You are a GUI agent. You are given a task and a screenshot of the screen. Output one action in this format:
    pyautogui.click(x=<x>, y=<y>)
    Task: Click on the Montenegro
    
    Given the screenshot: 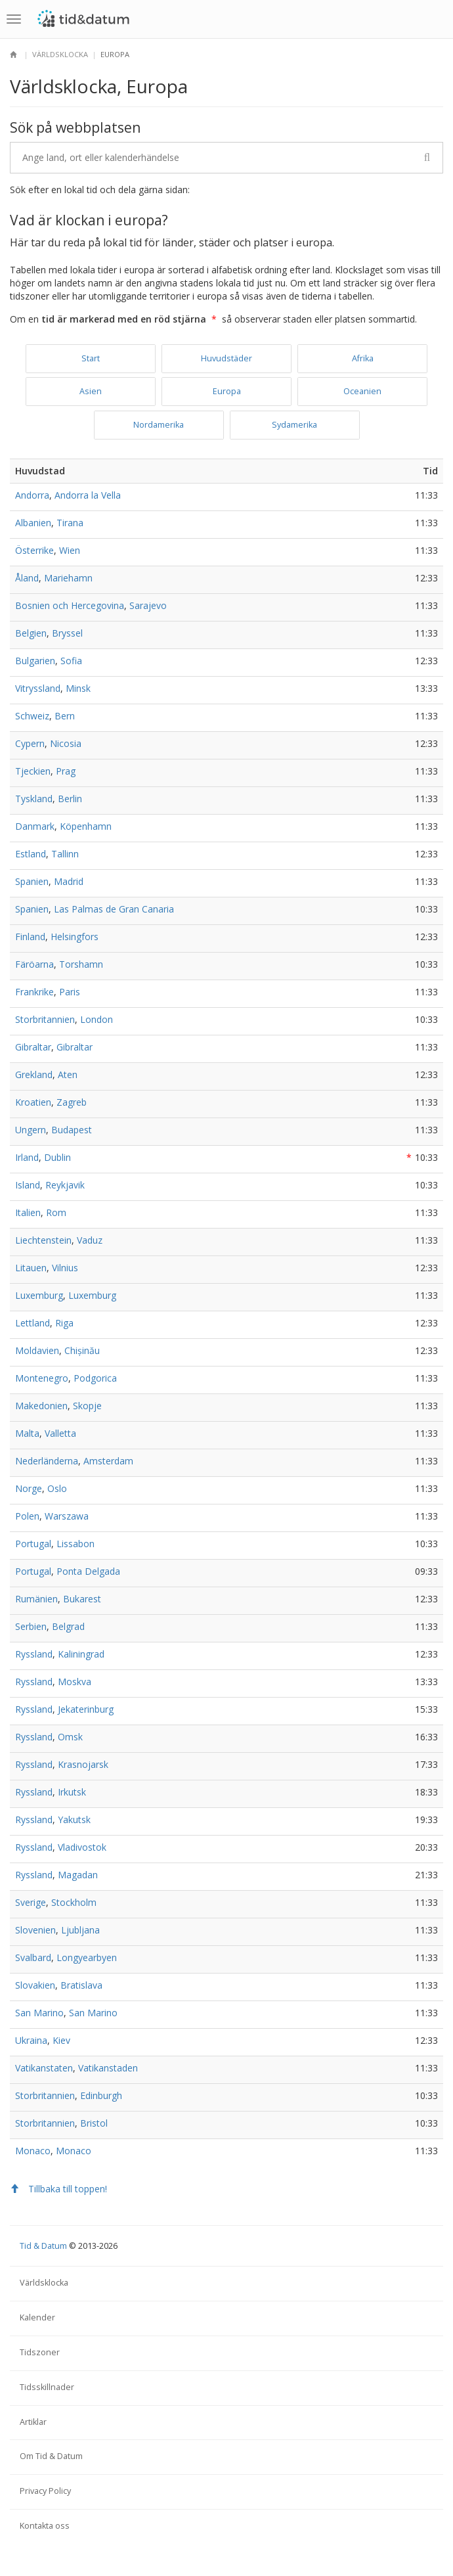 What is the action you would take?
    pyautogui.click(x=41, y=1378)
    